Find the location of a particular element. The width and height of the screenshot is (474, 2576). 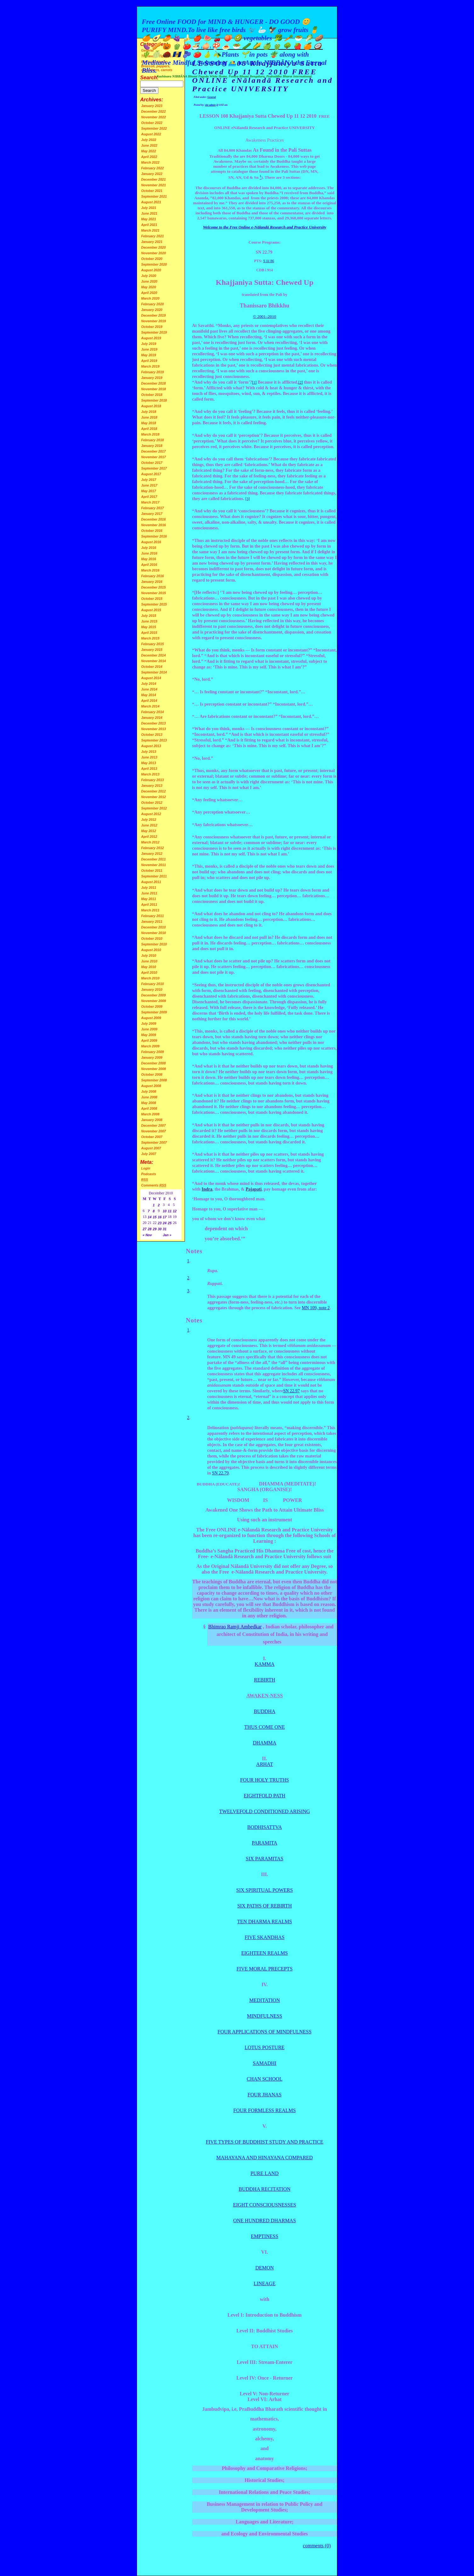

EIGHTEEN REALMS is located at coordinates (264, 1953).